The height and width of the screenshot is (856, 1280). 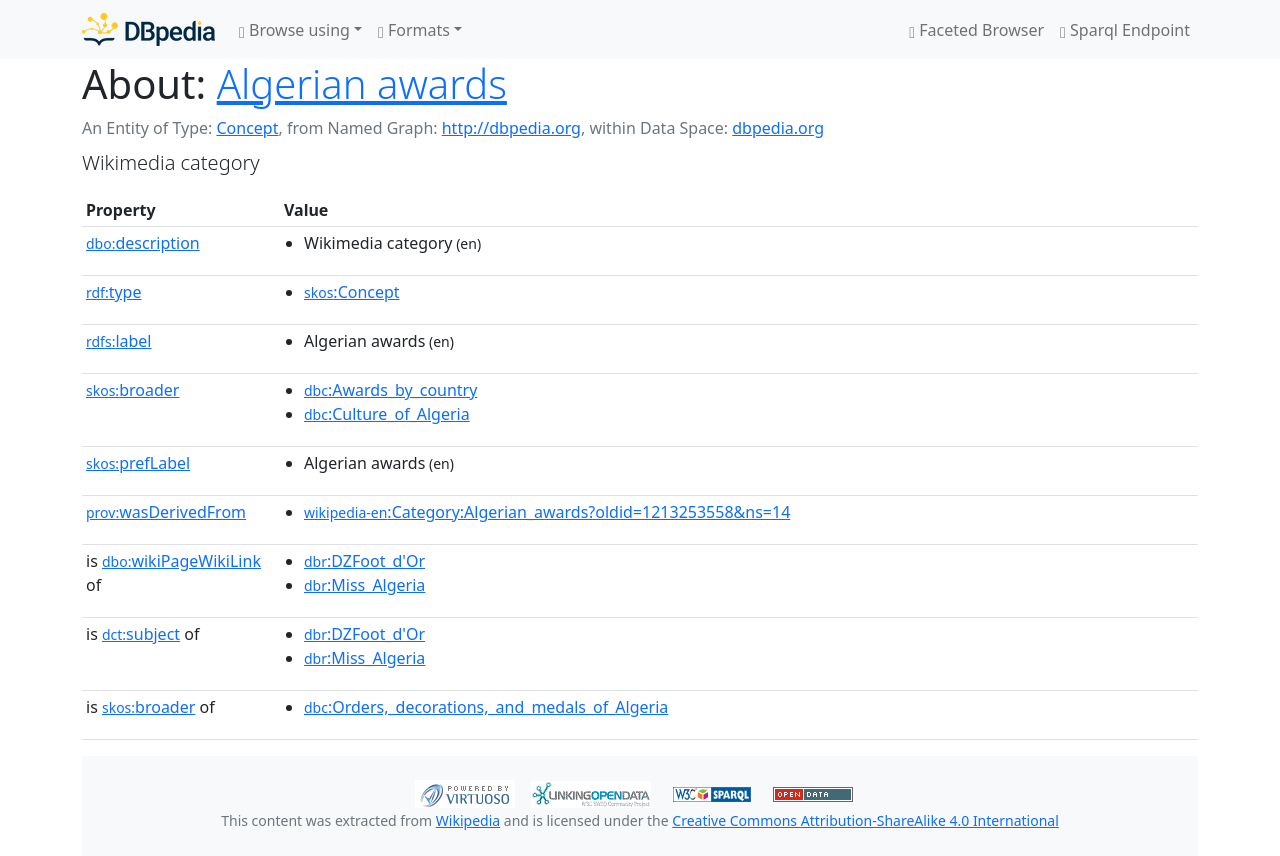 What do you see at coordinates (132, 390) in the screenshot?
I see `broader` at bounding box center [132, 390].